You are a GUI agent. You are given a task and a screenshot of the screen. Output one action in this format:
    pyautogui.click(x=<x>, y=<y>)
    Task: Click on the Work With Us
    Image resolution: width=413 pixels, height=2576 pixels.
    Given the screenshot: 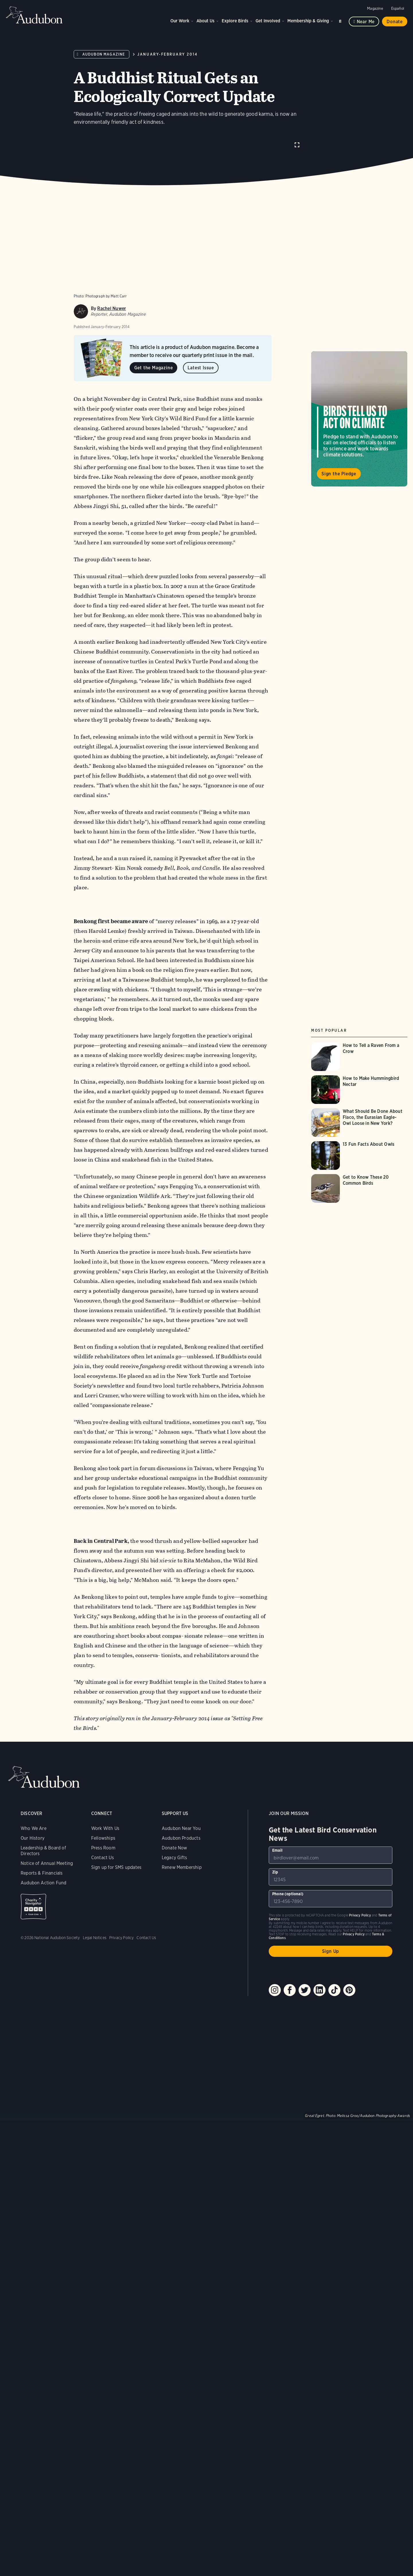 What is the action you would take?
    pyautogui.click(x=105, y=1839)
    